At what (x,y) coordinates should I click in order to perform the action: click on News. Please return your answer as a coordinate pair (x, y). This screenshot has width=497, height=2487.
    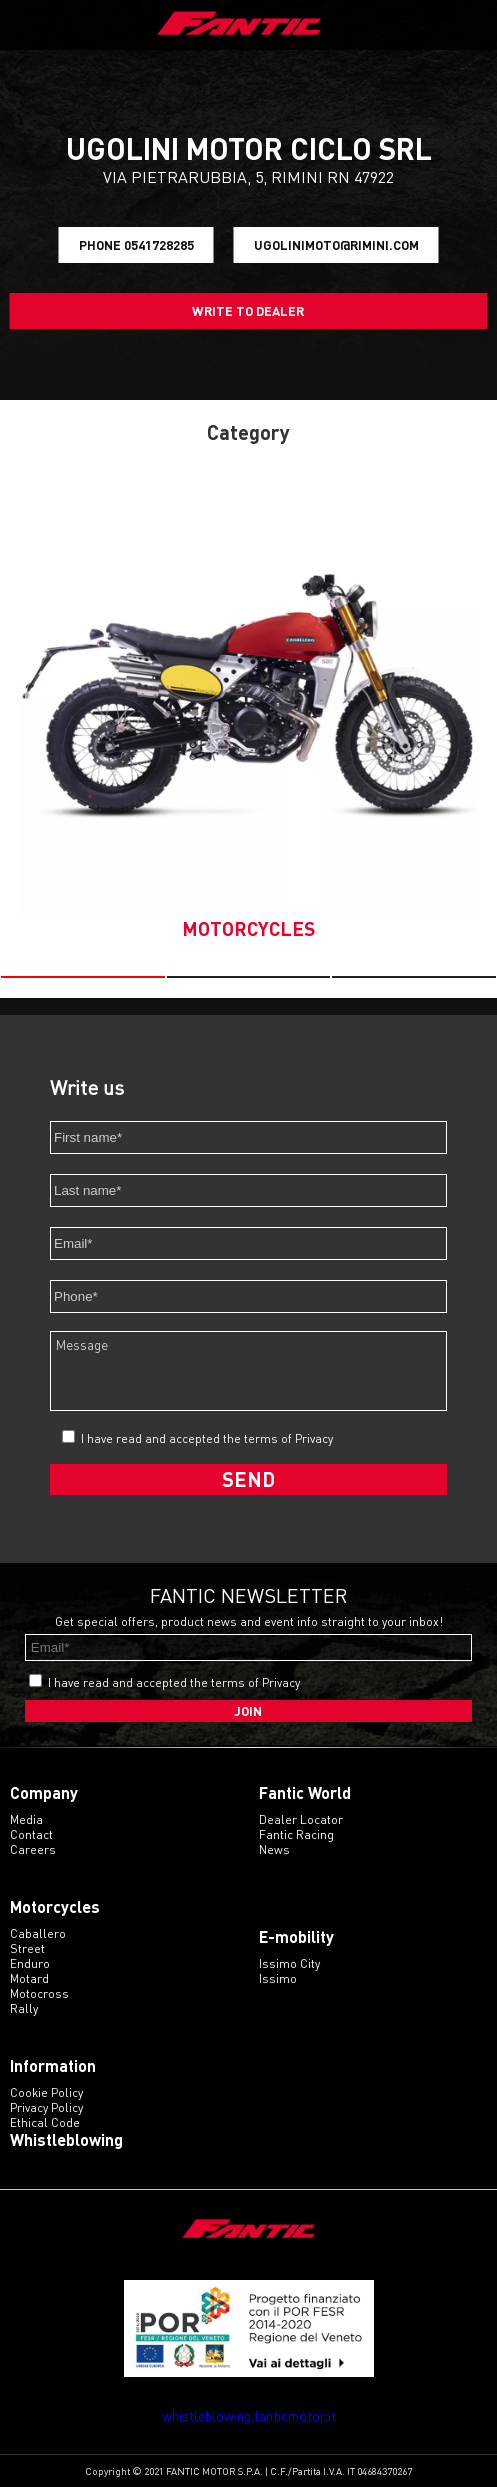
    Looking at the image, I should click on (274, 1849).